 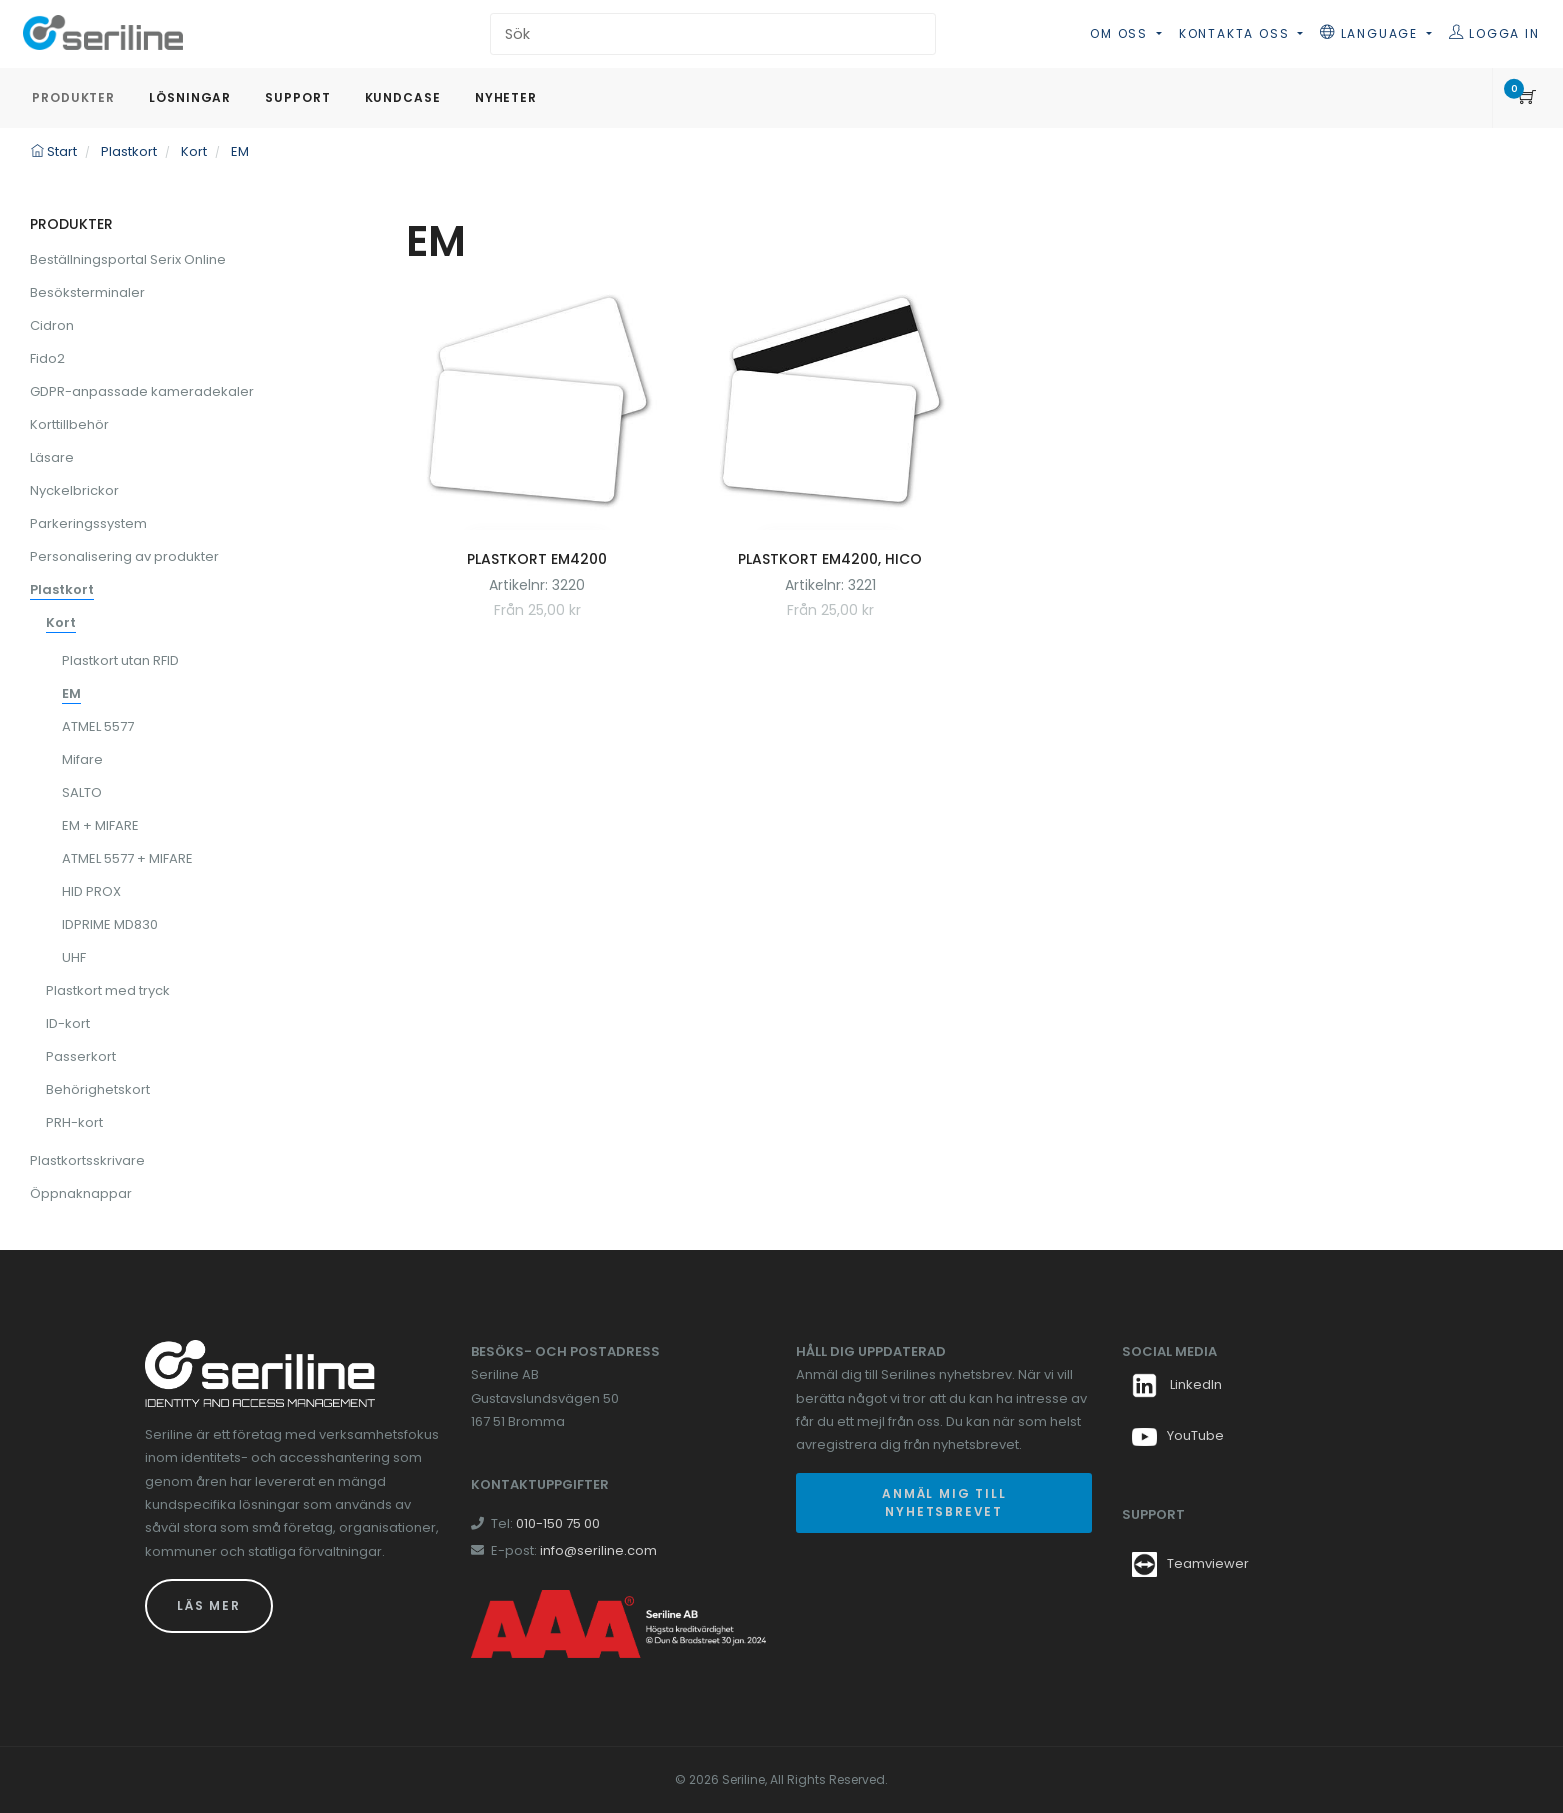 What do you see at coordinates (127, 858) in the screenshot?
I see `ATMEL 5577 + MIFARE` at bounding box center [127, 858].